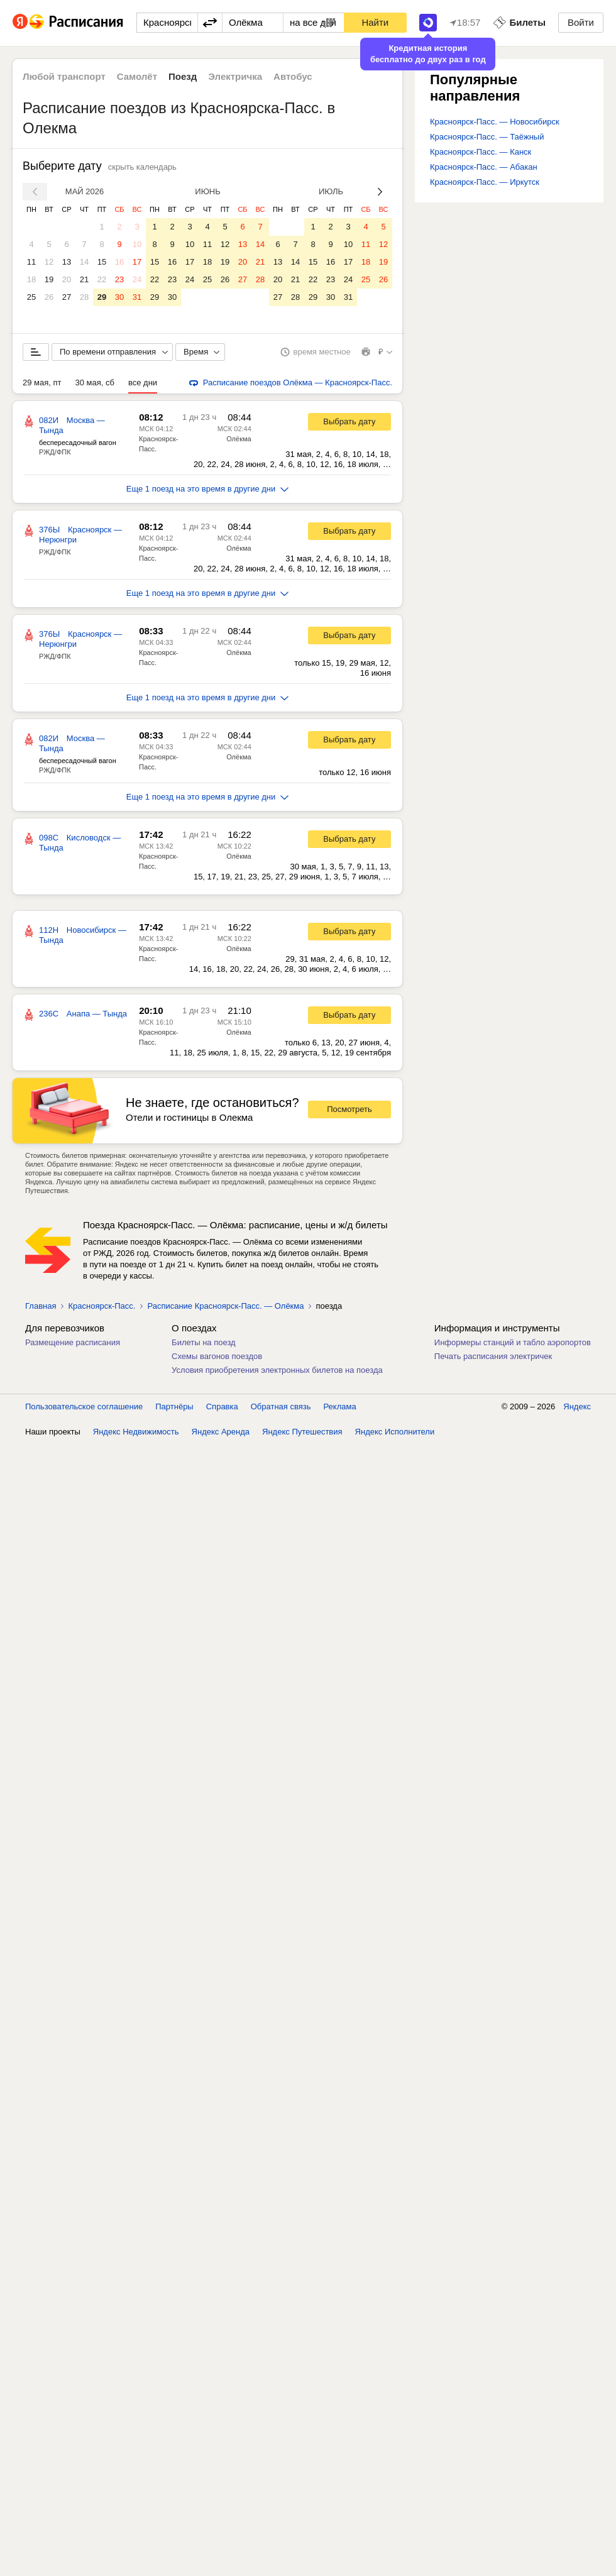 This screenshot has width=616, height=2576. Describe the element at coordinates (235, 76) in the screenshot. I see `Электричка` at that location.